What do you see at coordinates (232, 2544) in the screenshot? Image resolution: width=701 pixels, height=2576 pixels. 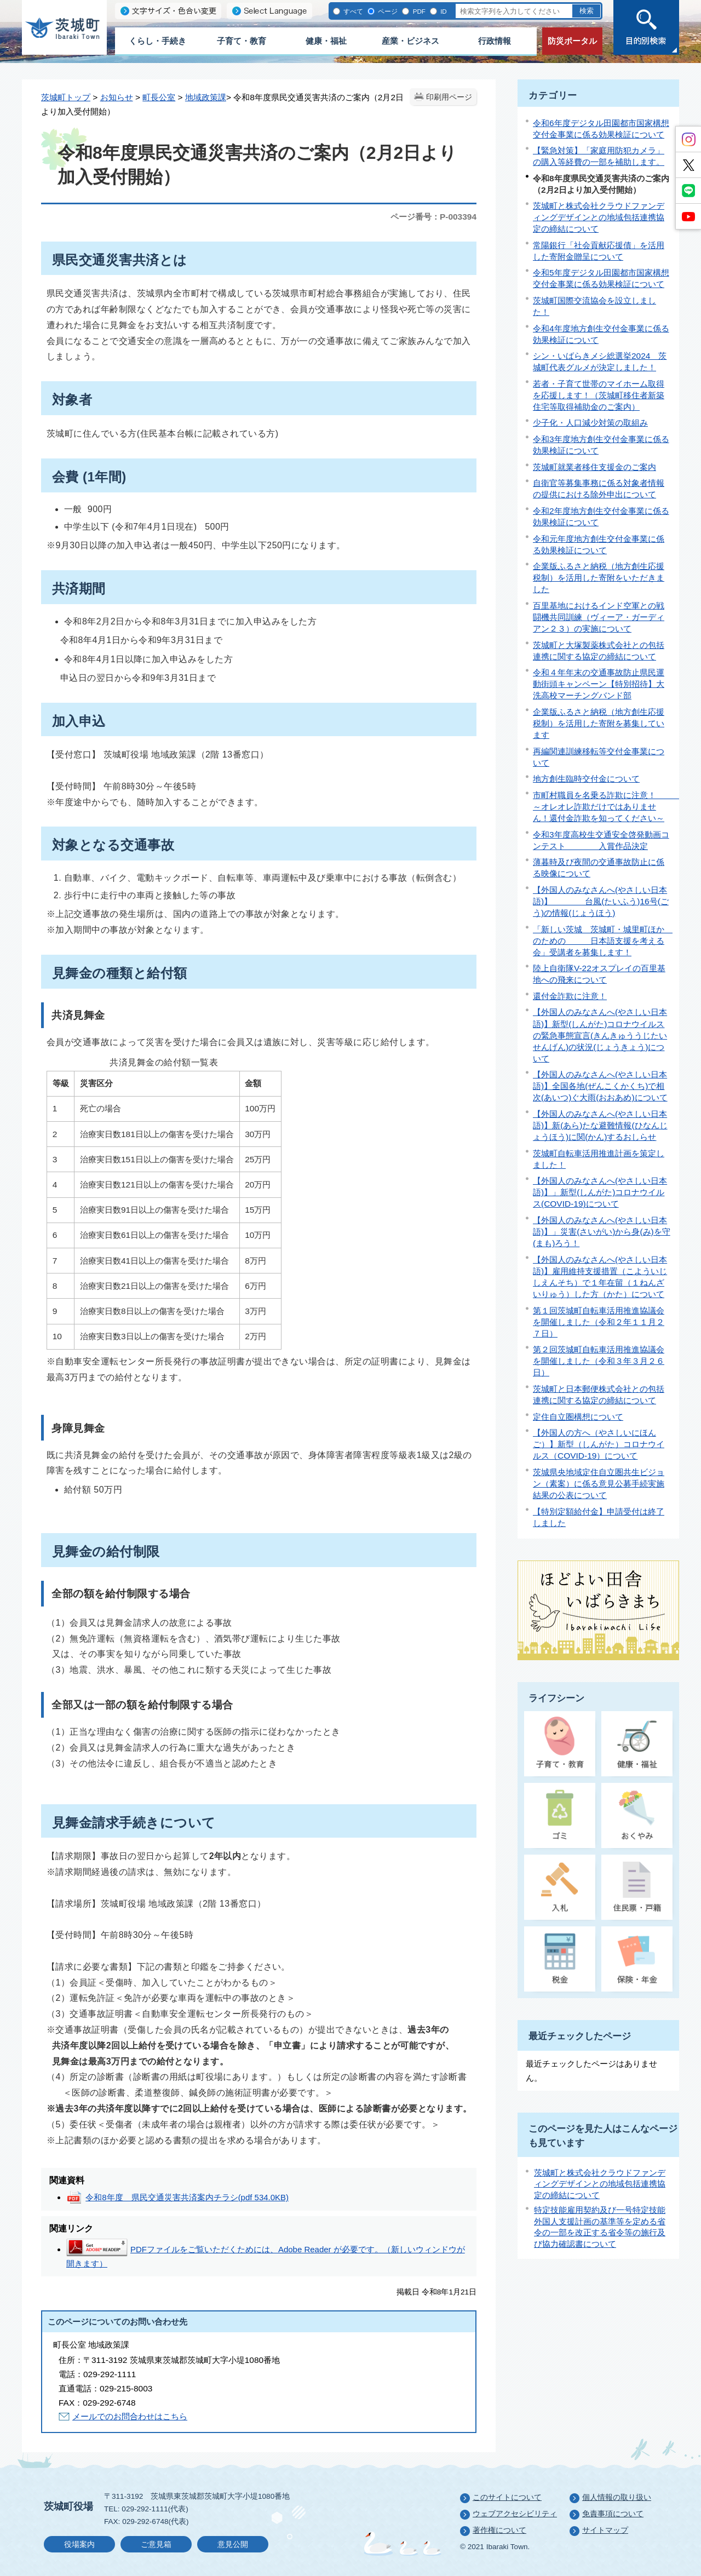 I see `意見公開` at bounding box center [232, 2544].